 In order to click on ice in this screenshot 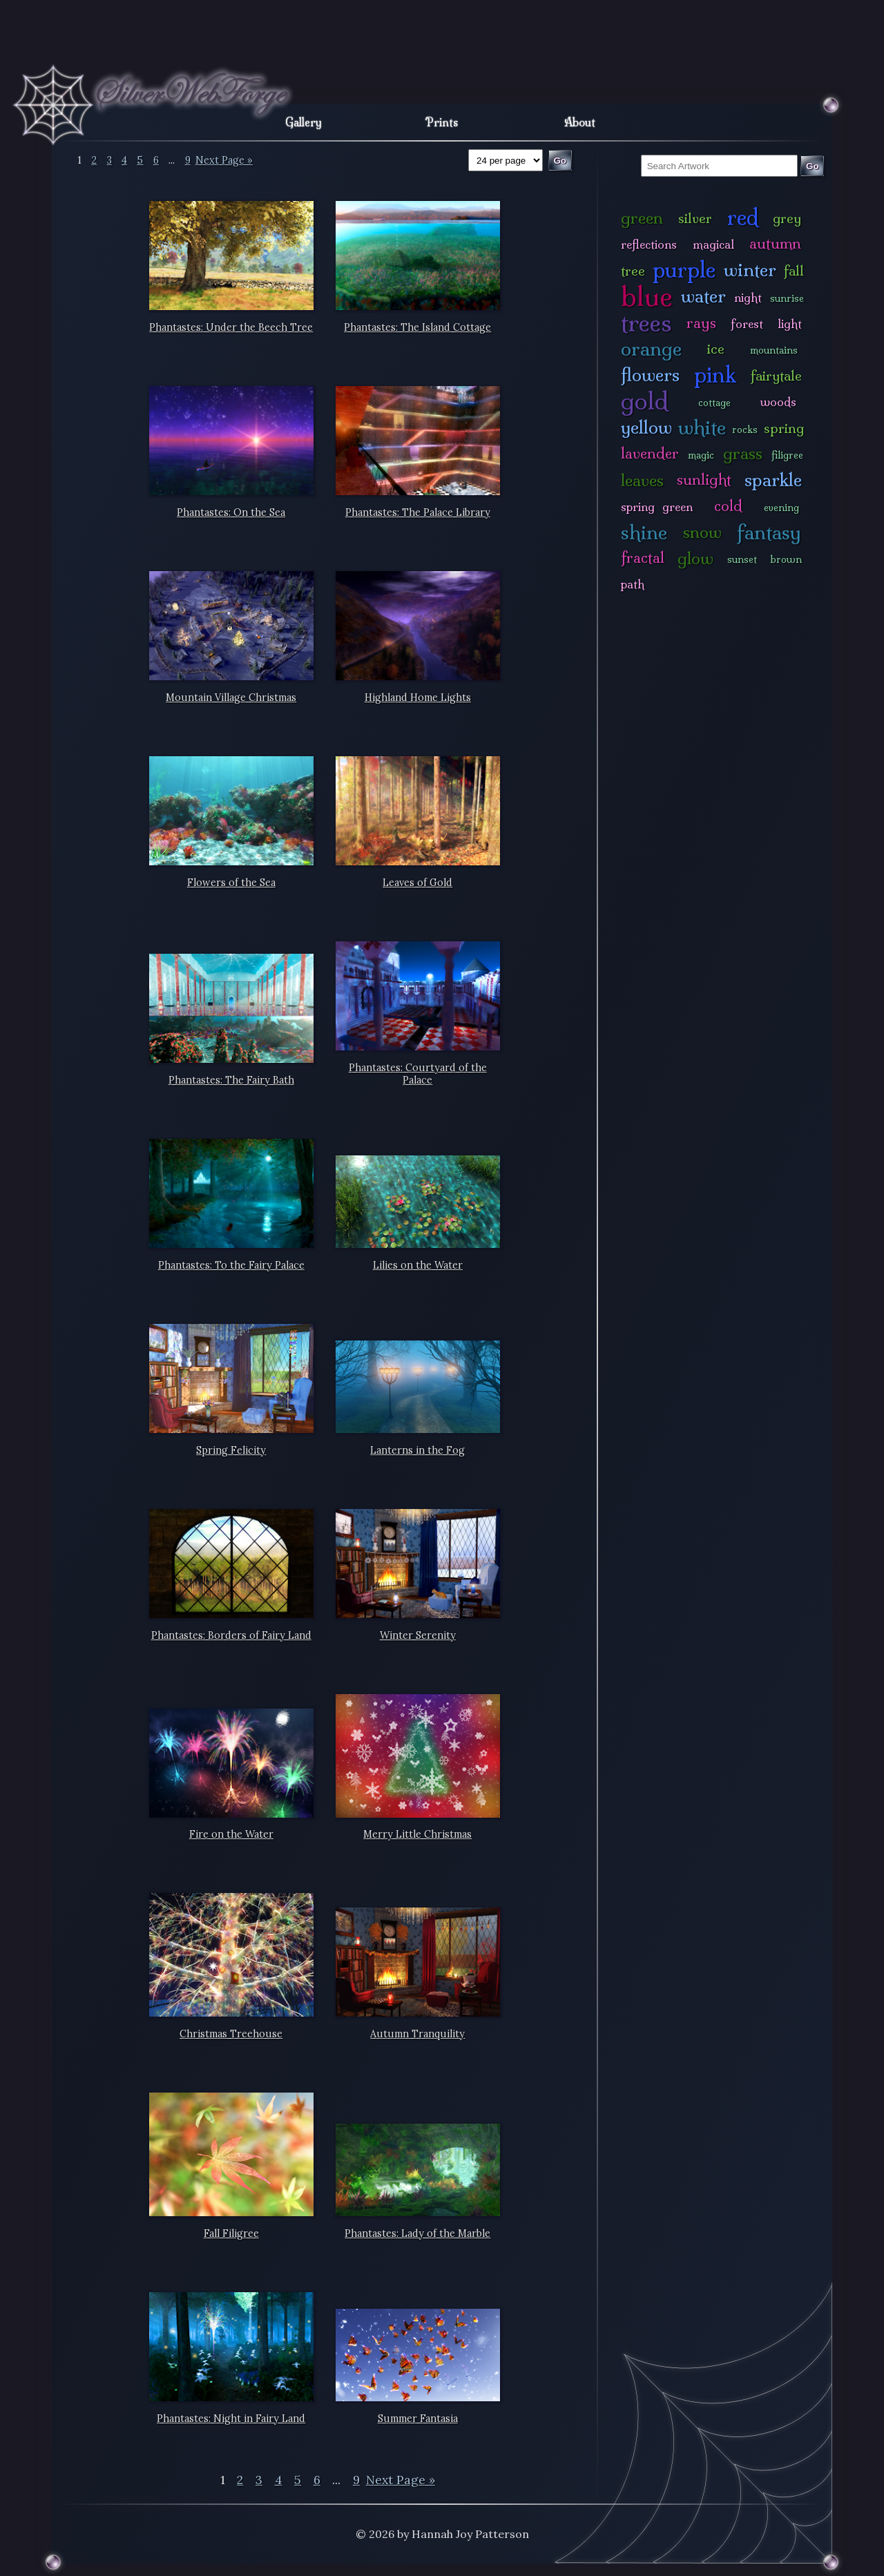, I will do `click(715, 348)`.